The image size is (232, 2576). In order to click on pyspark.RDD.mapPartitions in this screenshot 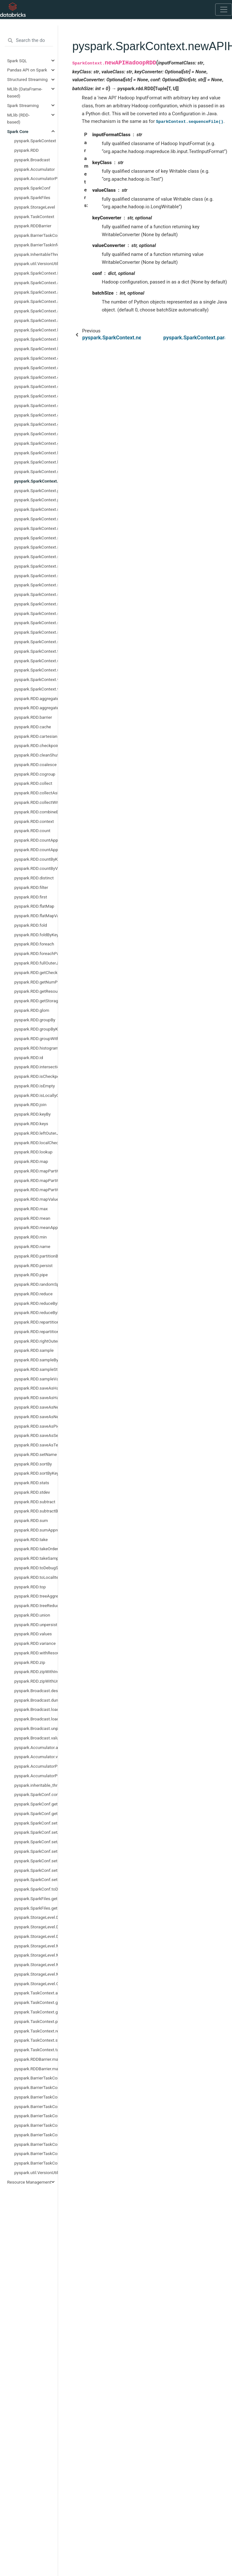, I will do `click(36, 1170)`.